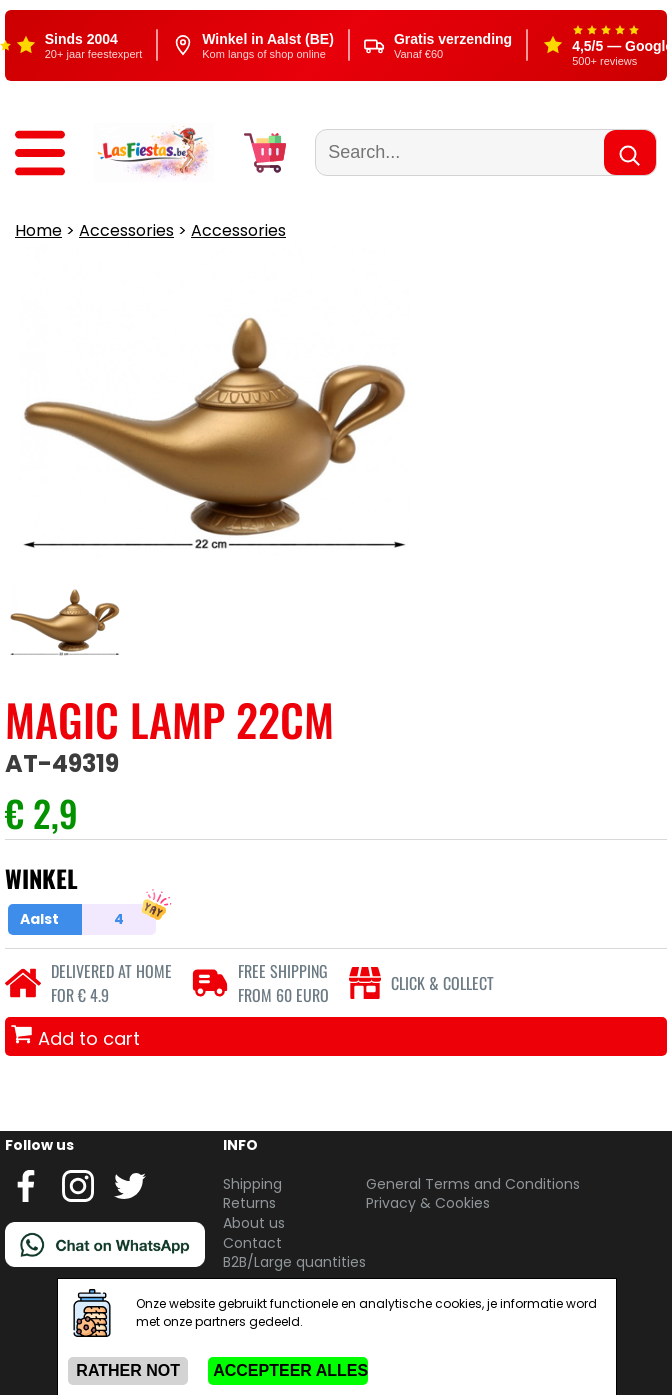 Image resolution: width=672 pixels, height=1395 pixels. What do you see at coordinates (252, 1243) in the screenshot?
I see `Contact` at bounding box center [252, 1243].